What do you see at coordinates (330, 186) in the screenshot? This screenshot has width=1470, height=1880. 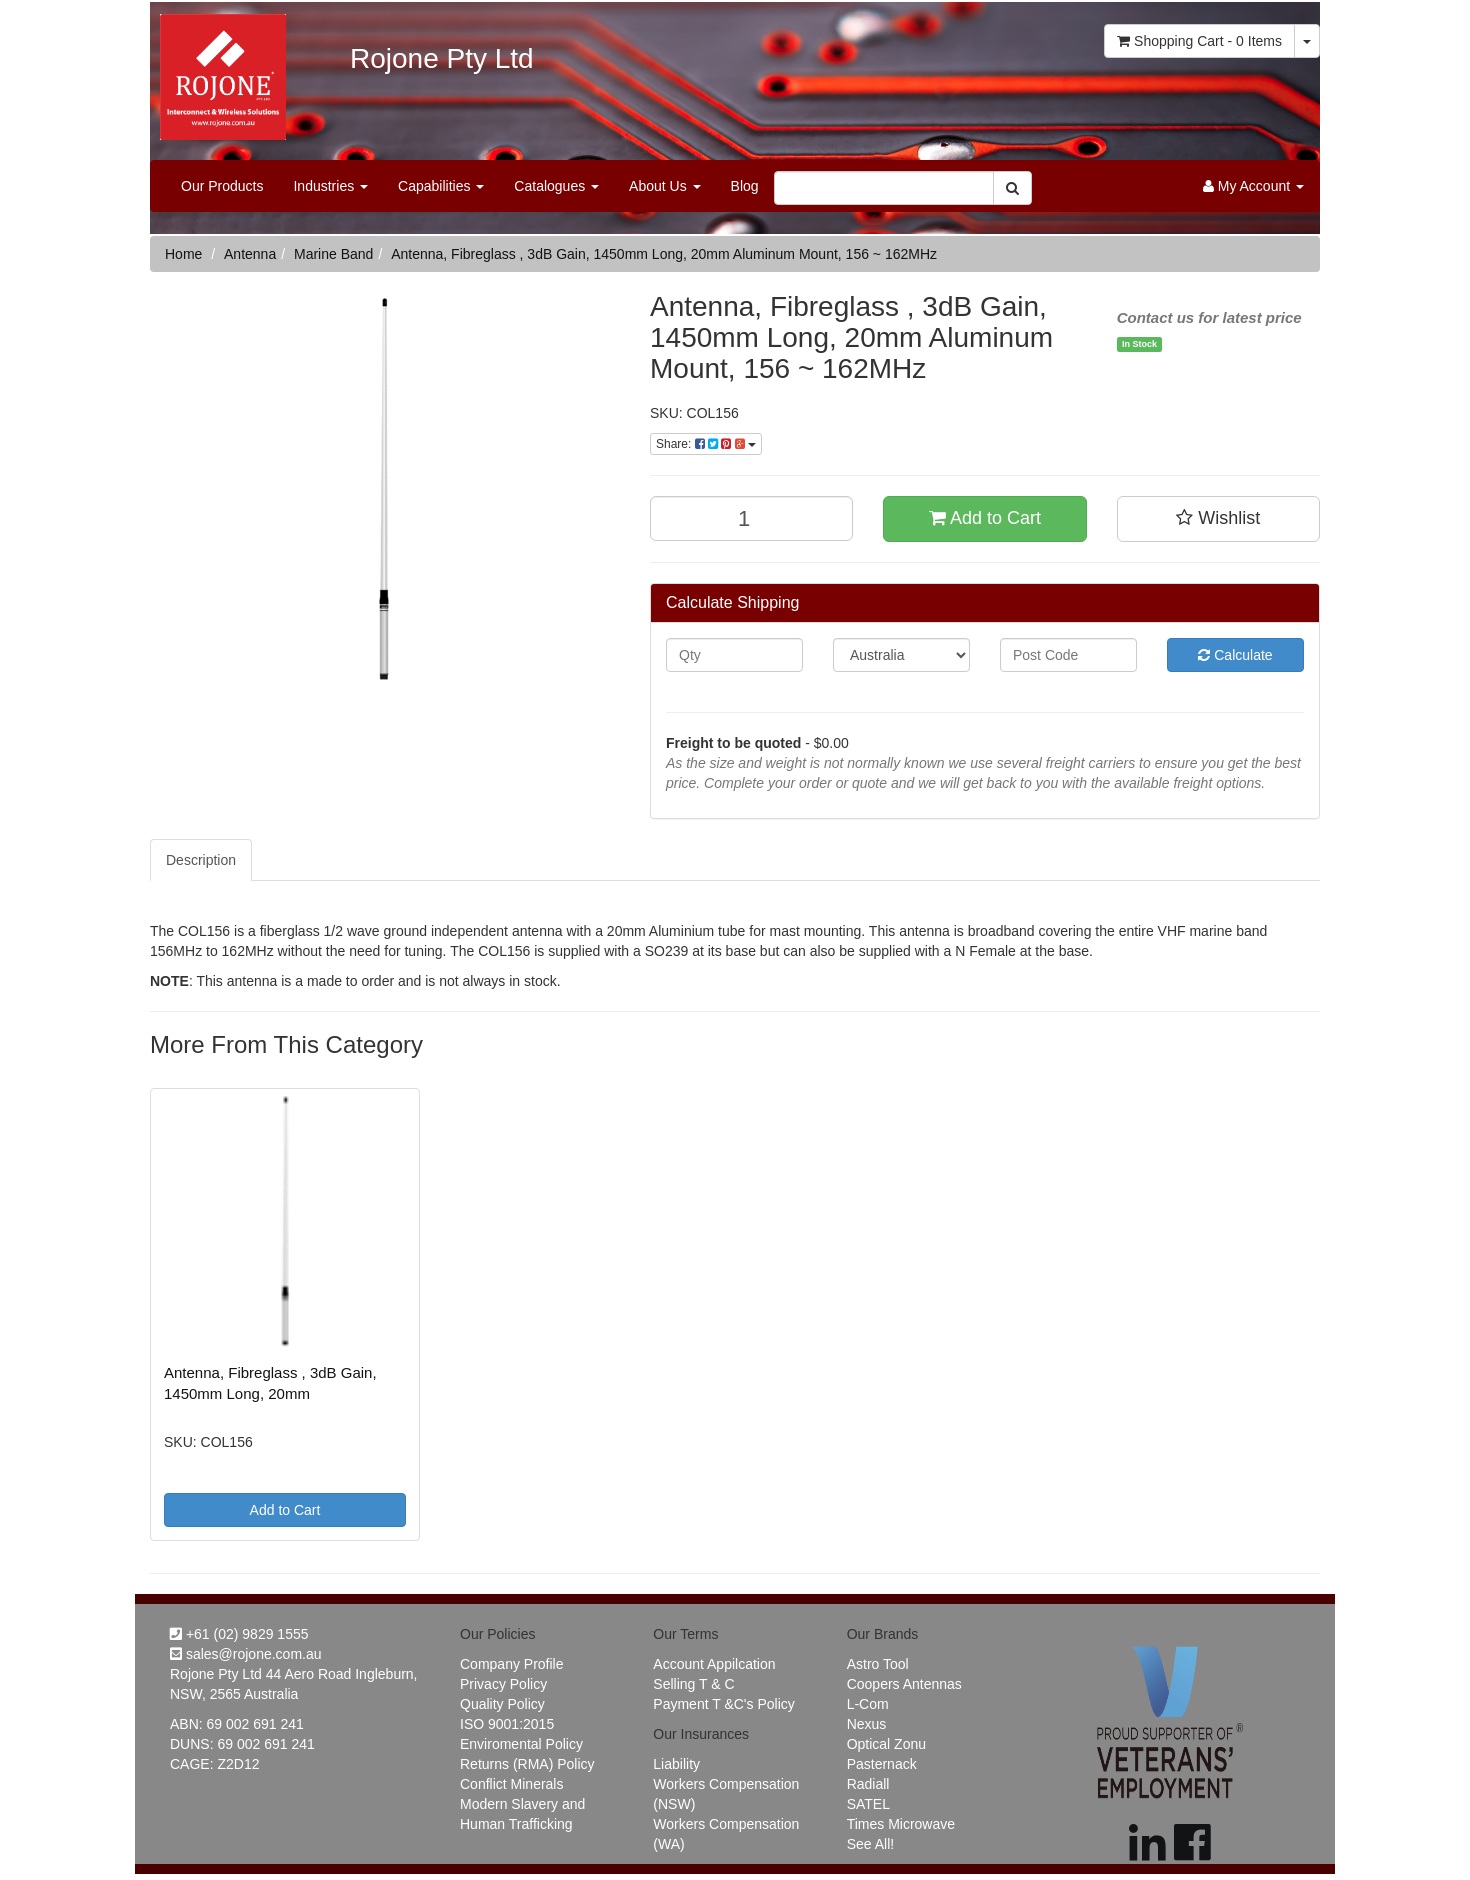 I see `Industries` at bounding box center [330, 186].